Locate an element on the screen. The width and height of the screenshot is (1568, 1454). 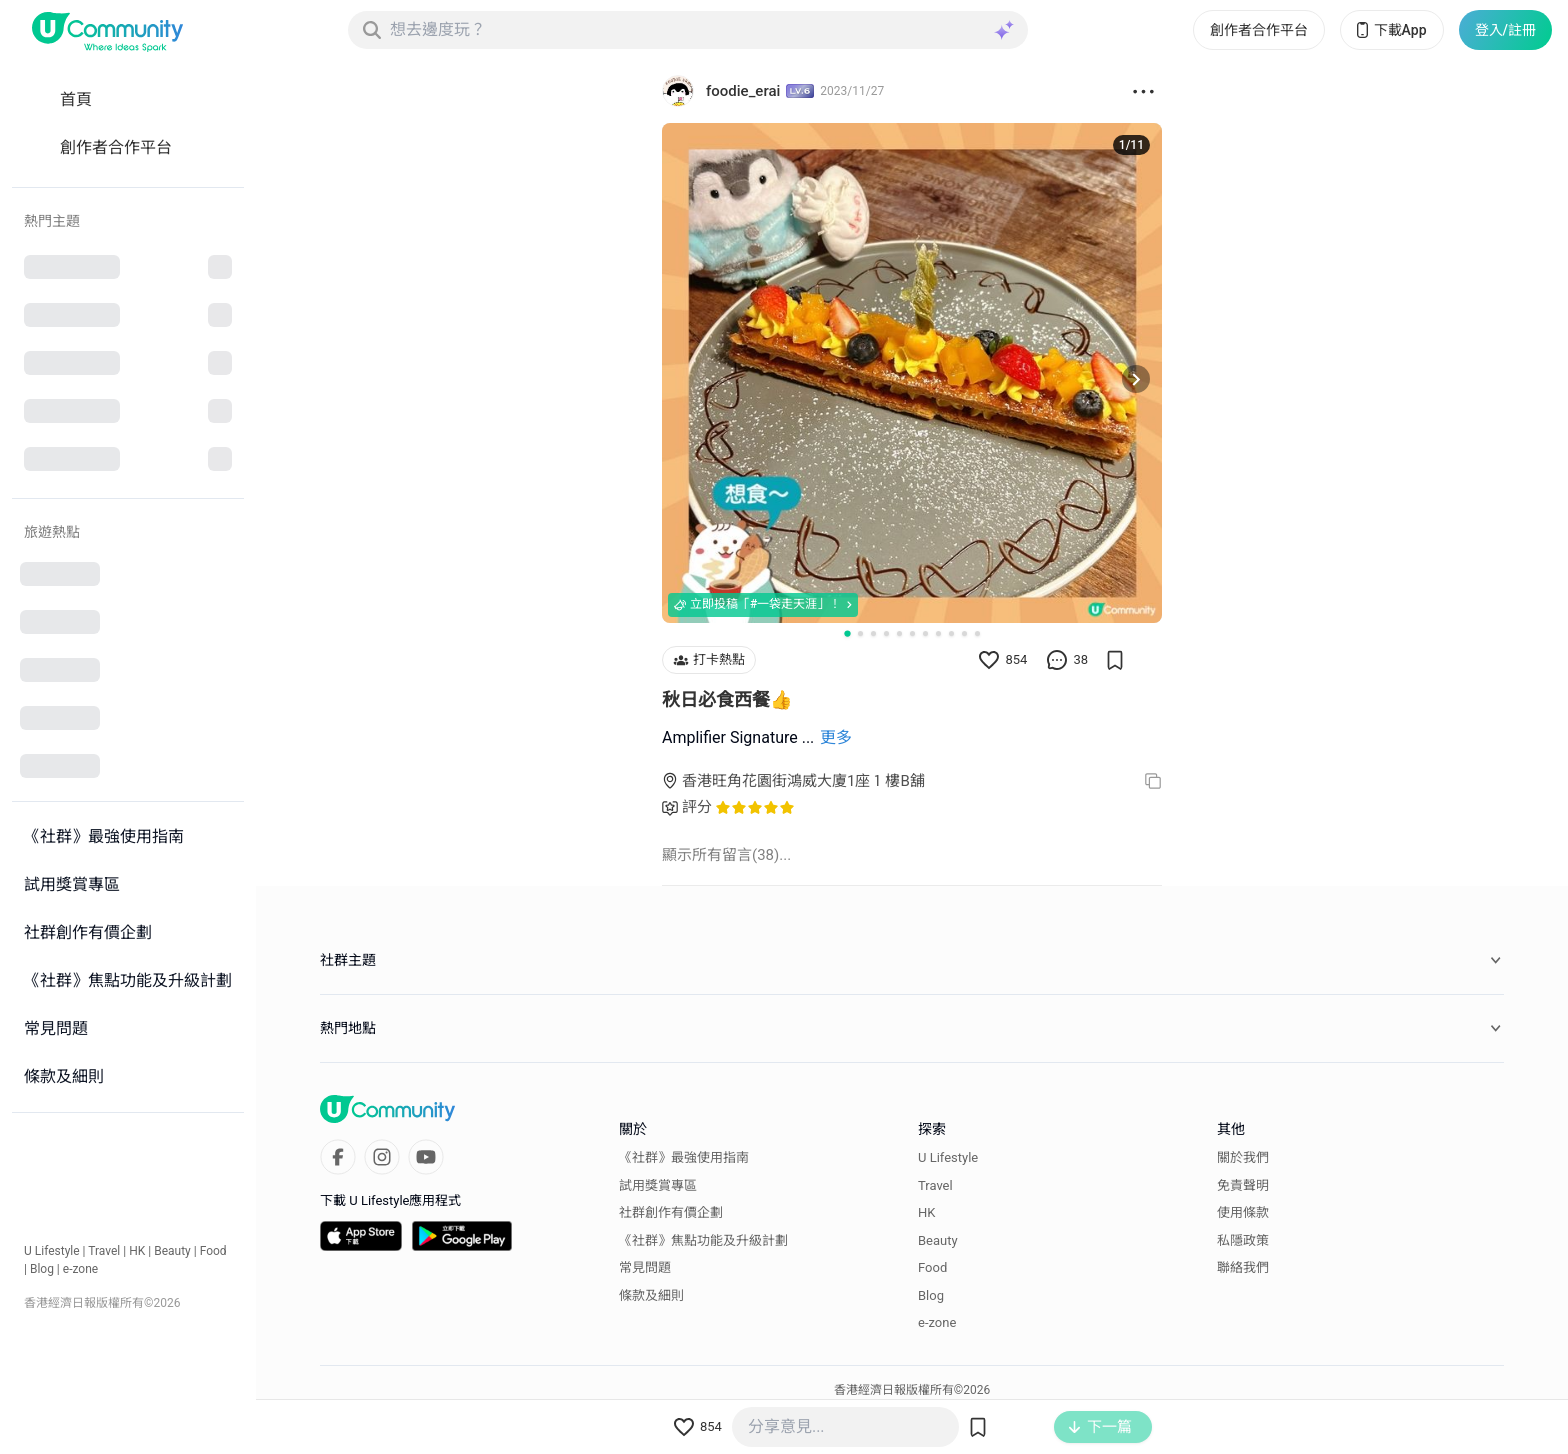
Travel is located at coordinates (104, 1251).